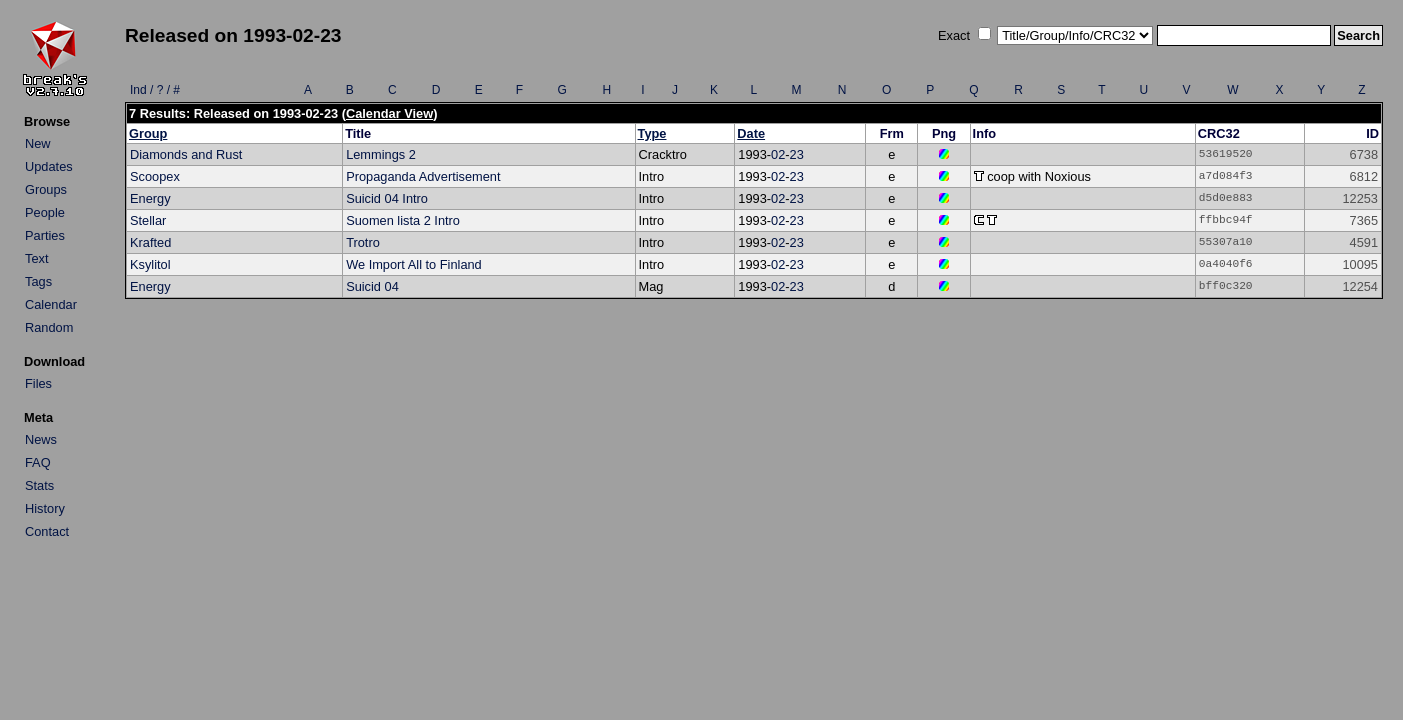  What do you see at coordinates (363, 242) in the screenshot?
I see `Trotro` at bounding box center [363, 242].